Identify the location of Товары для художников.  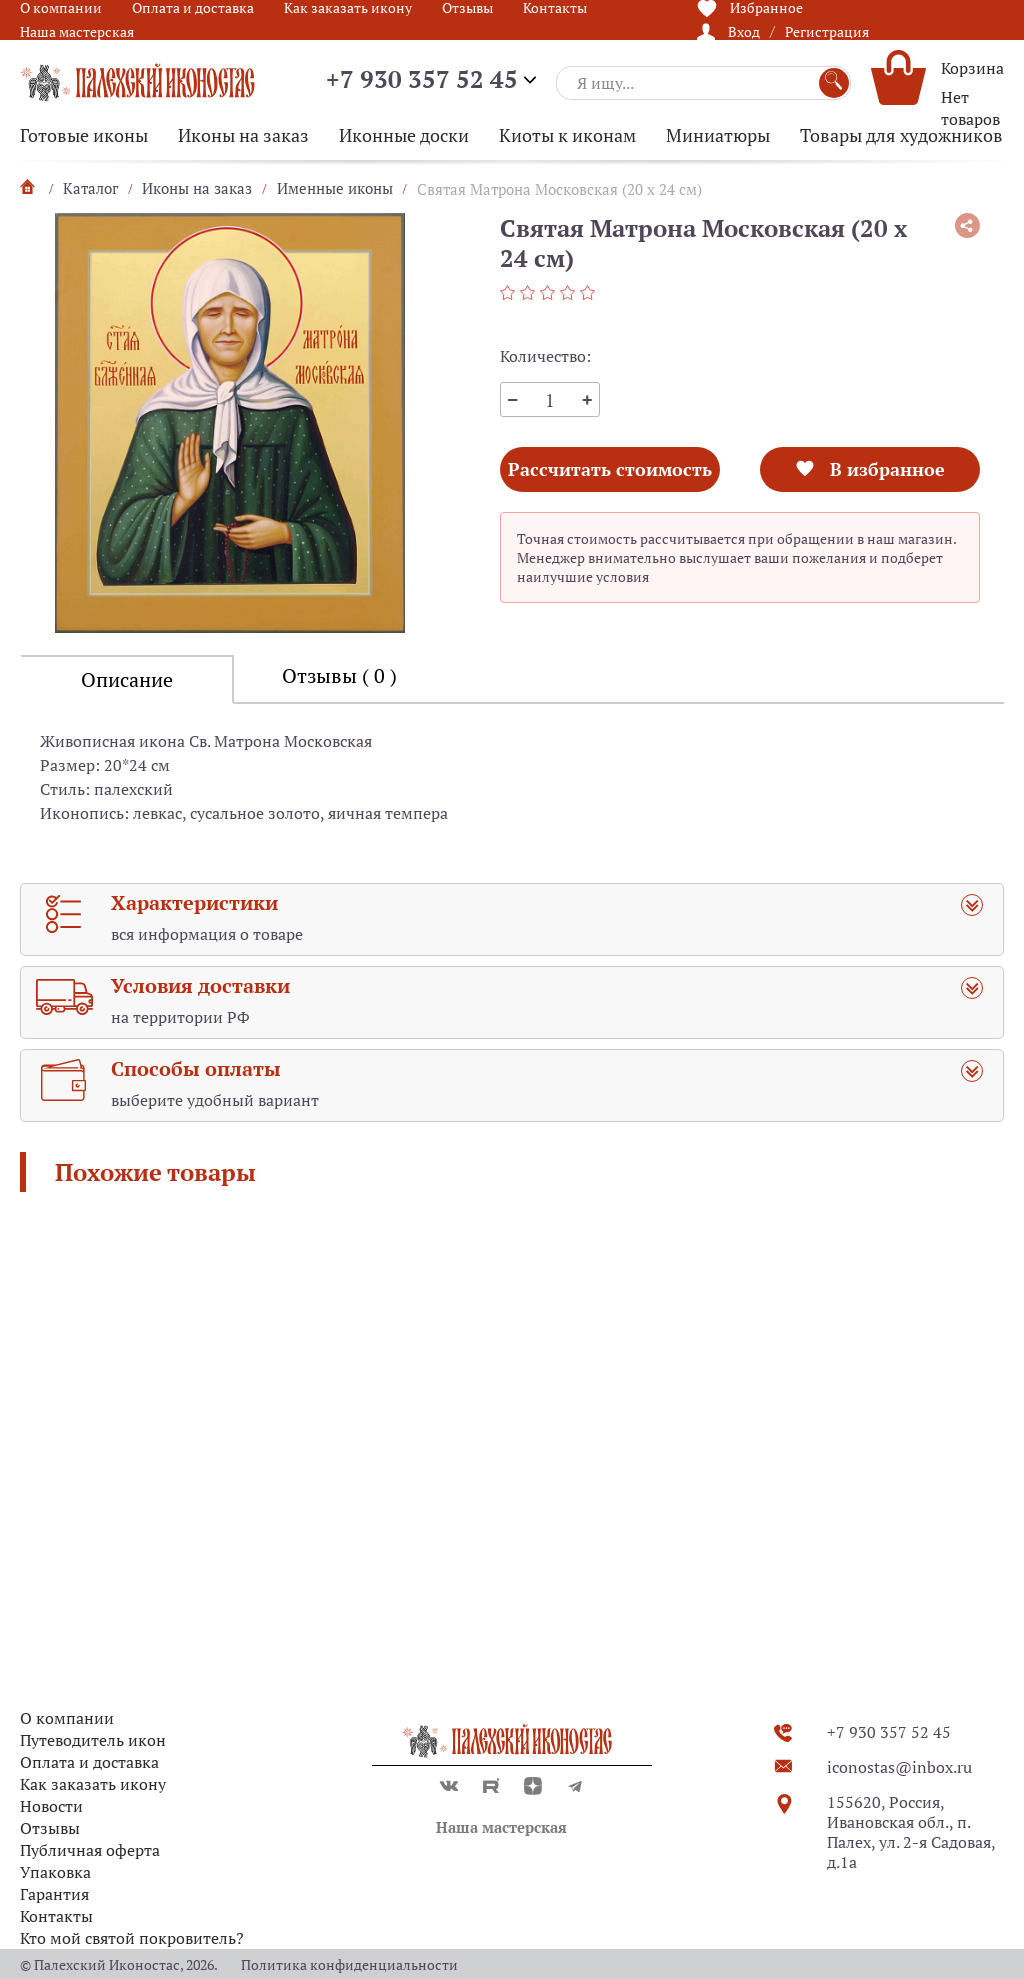
(901, 135).